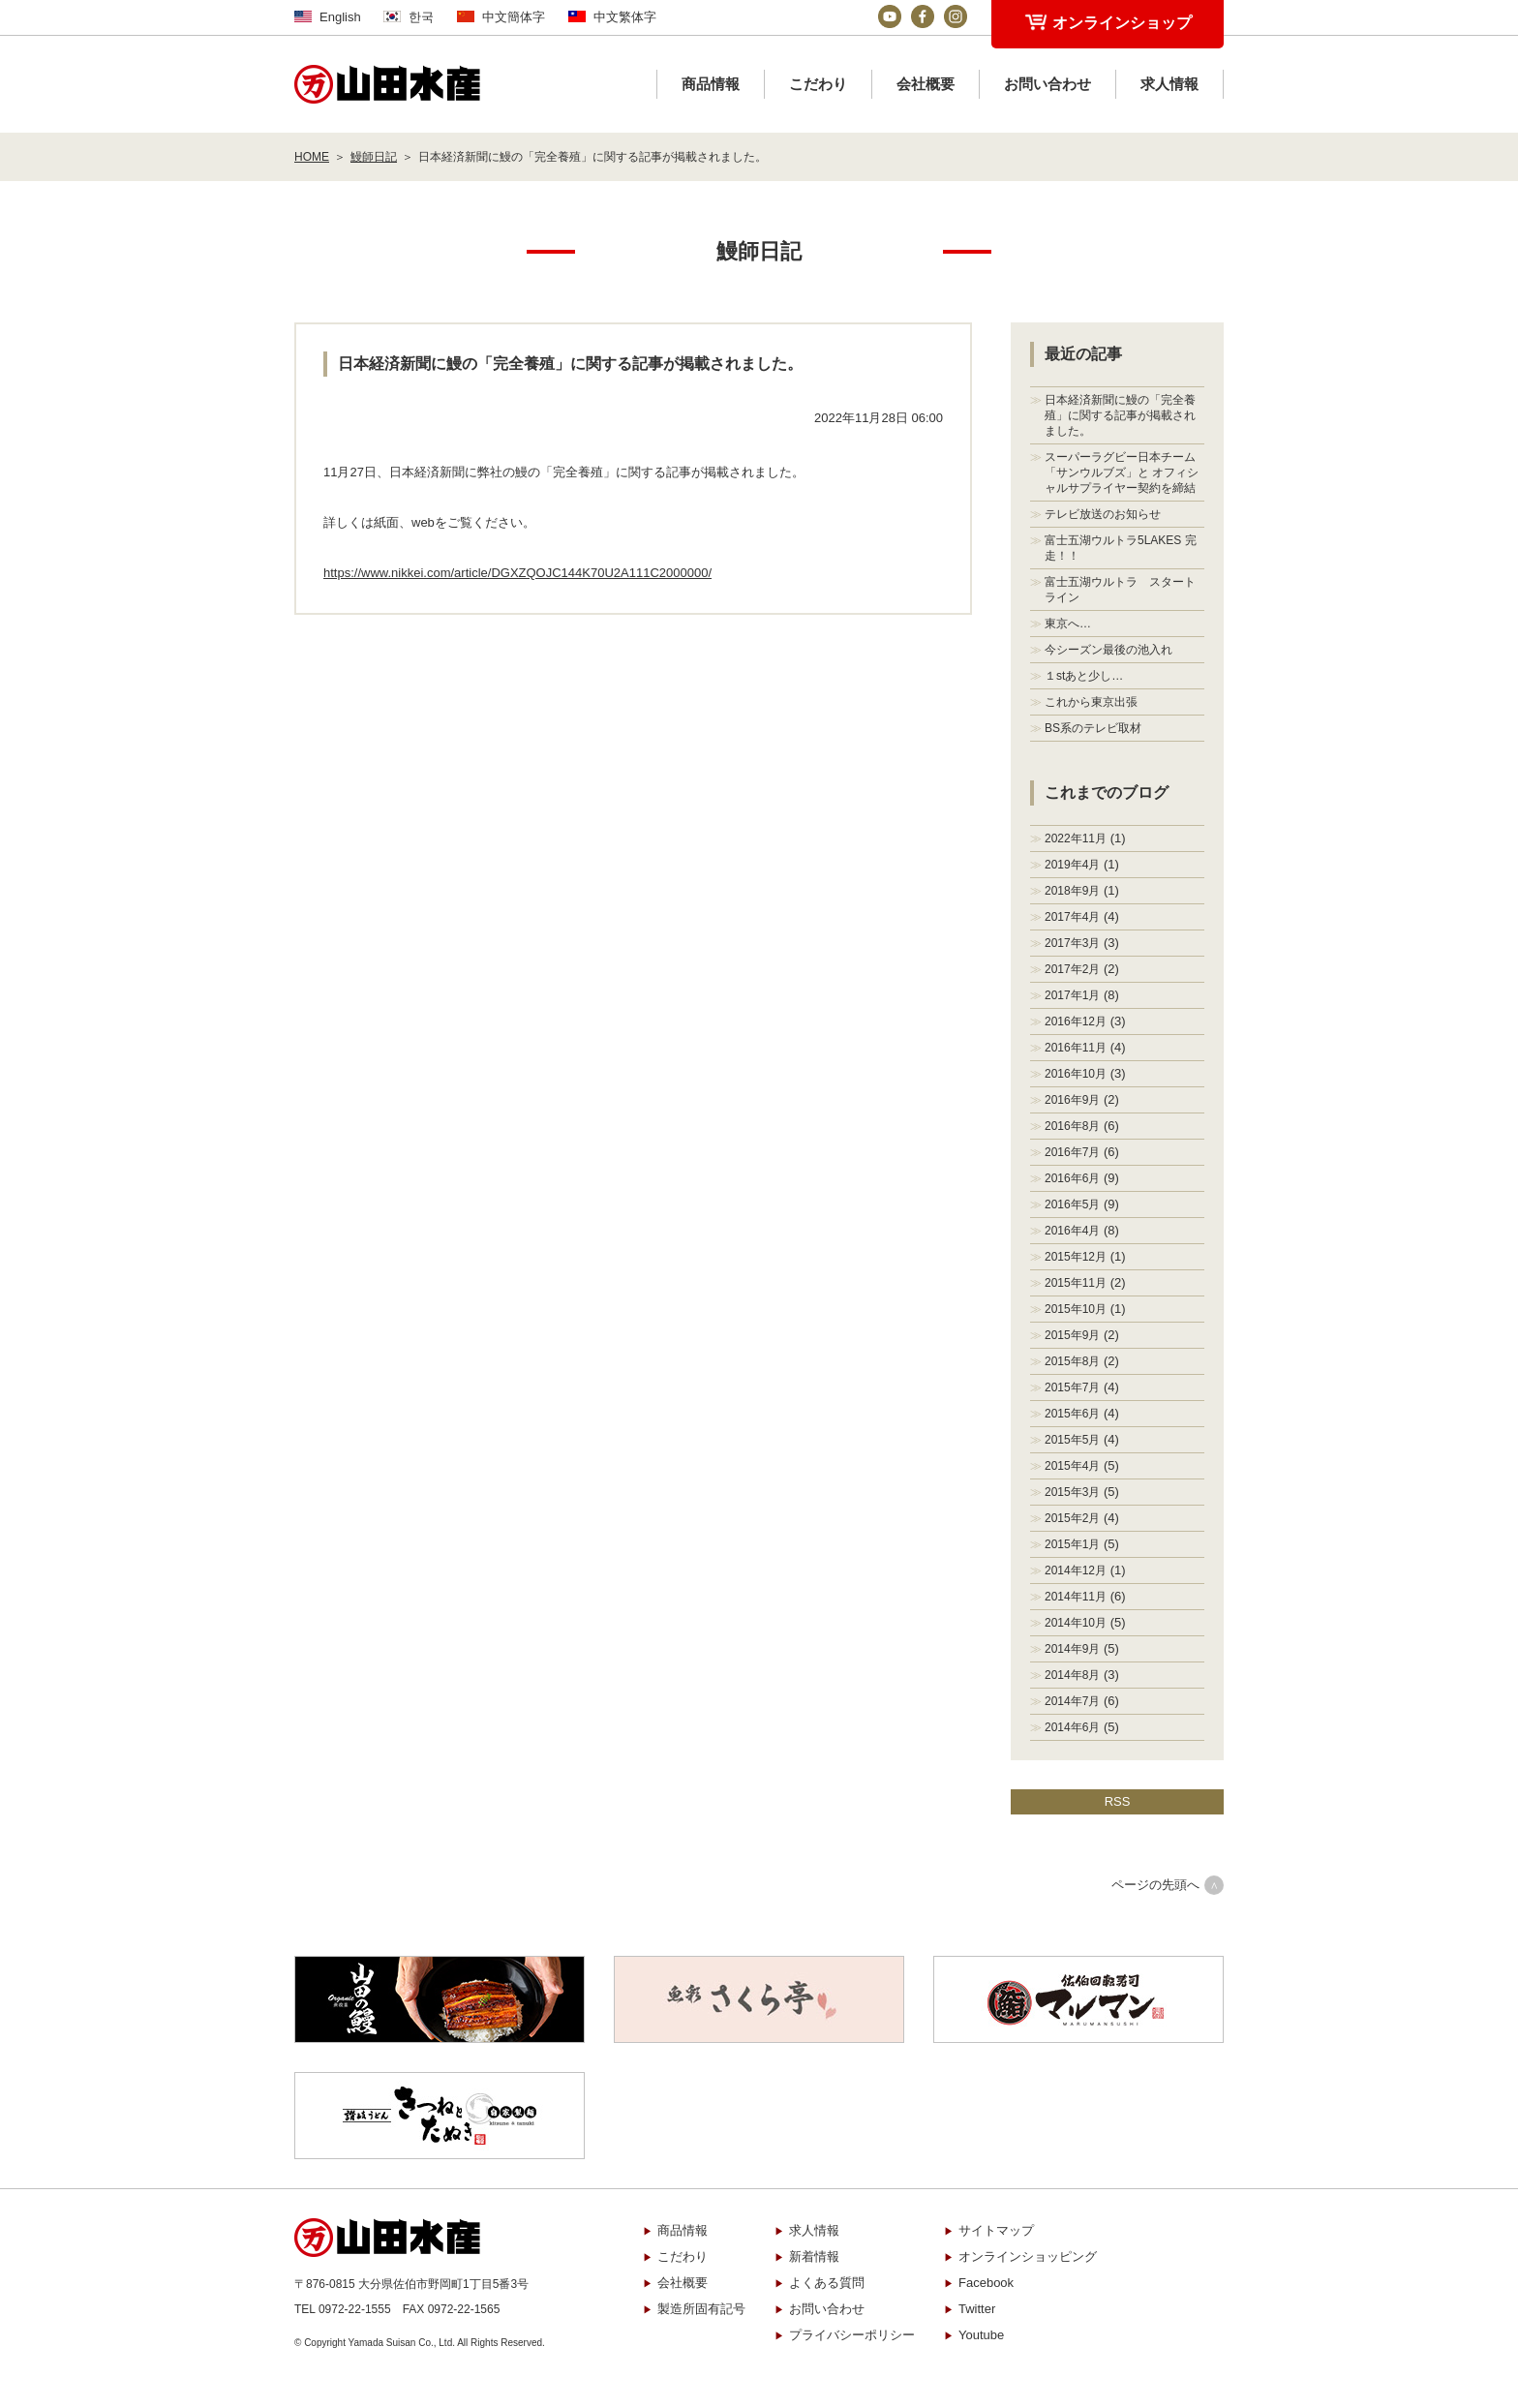 Image resolution: width=1518 pixels, height=2408 pixels. What do you see at coordinates (1076, 1021) in the screenshot?
I see `2016年12月` at bounding box center [1076, 1021].